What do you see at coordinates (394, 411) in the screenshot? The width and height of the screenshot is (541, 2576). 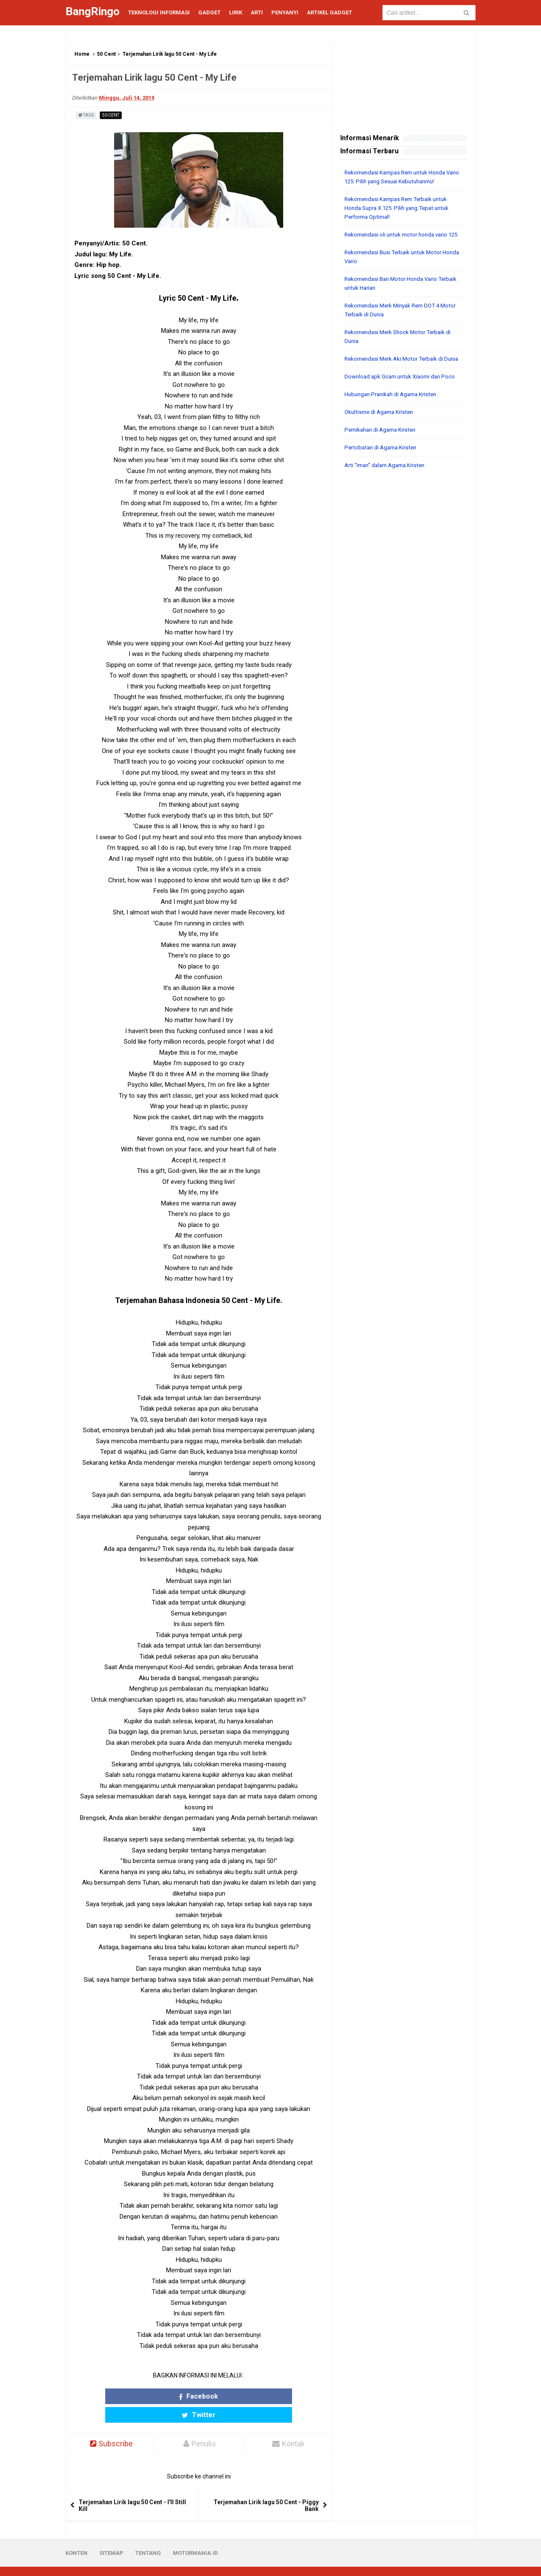 I see `Hubungan Pranikah di Agama Kristen` at bounding box center [394, 411].